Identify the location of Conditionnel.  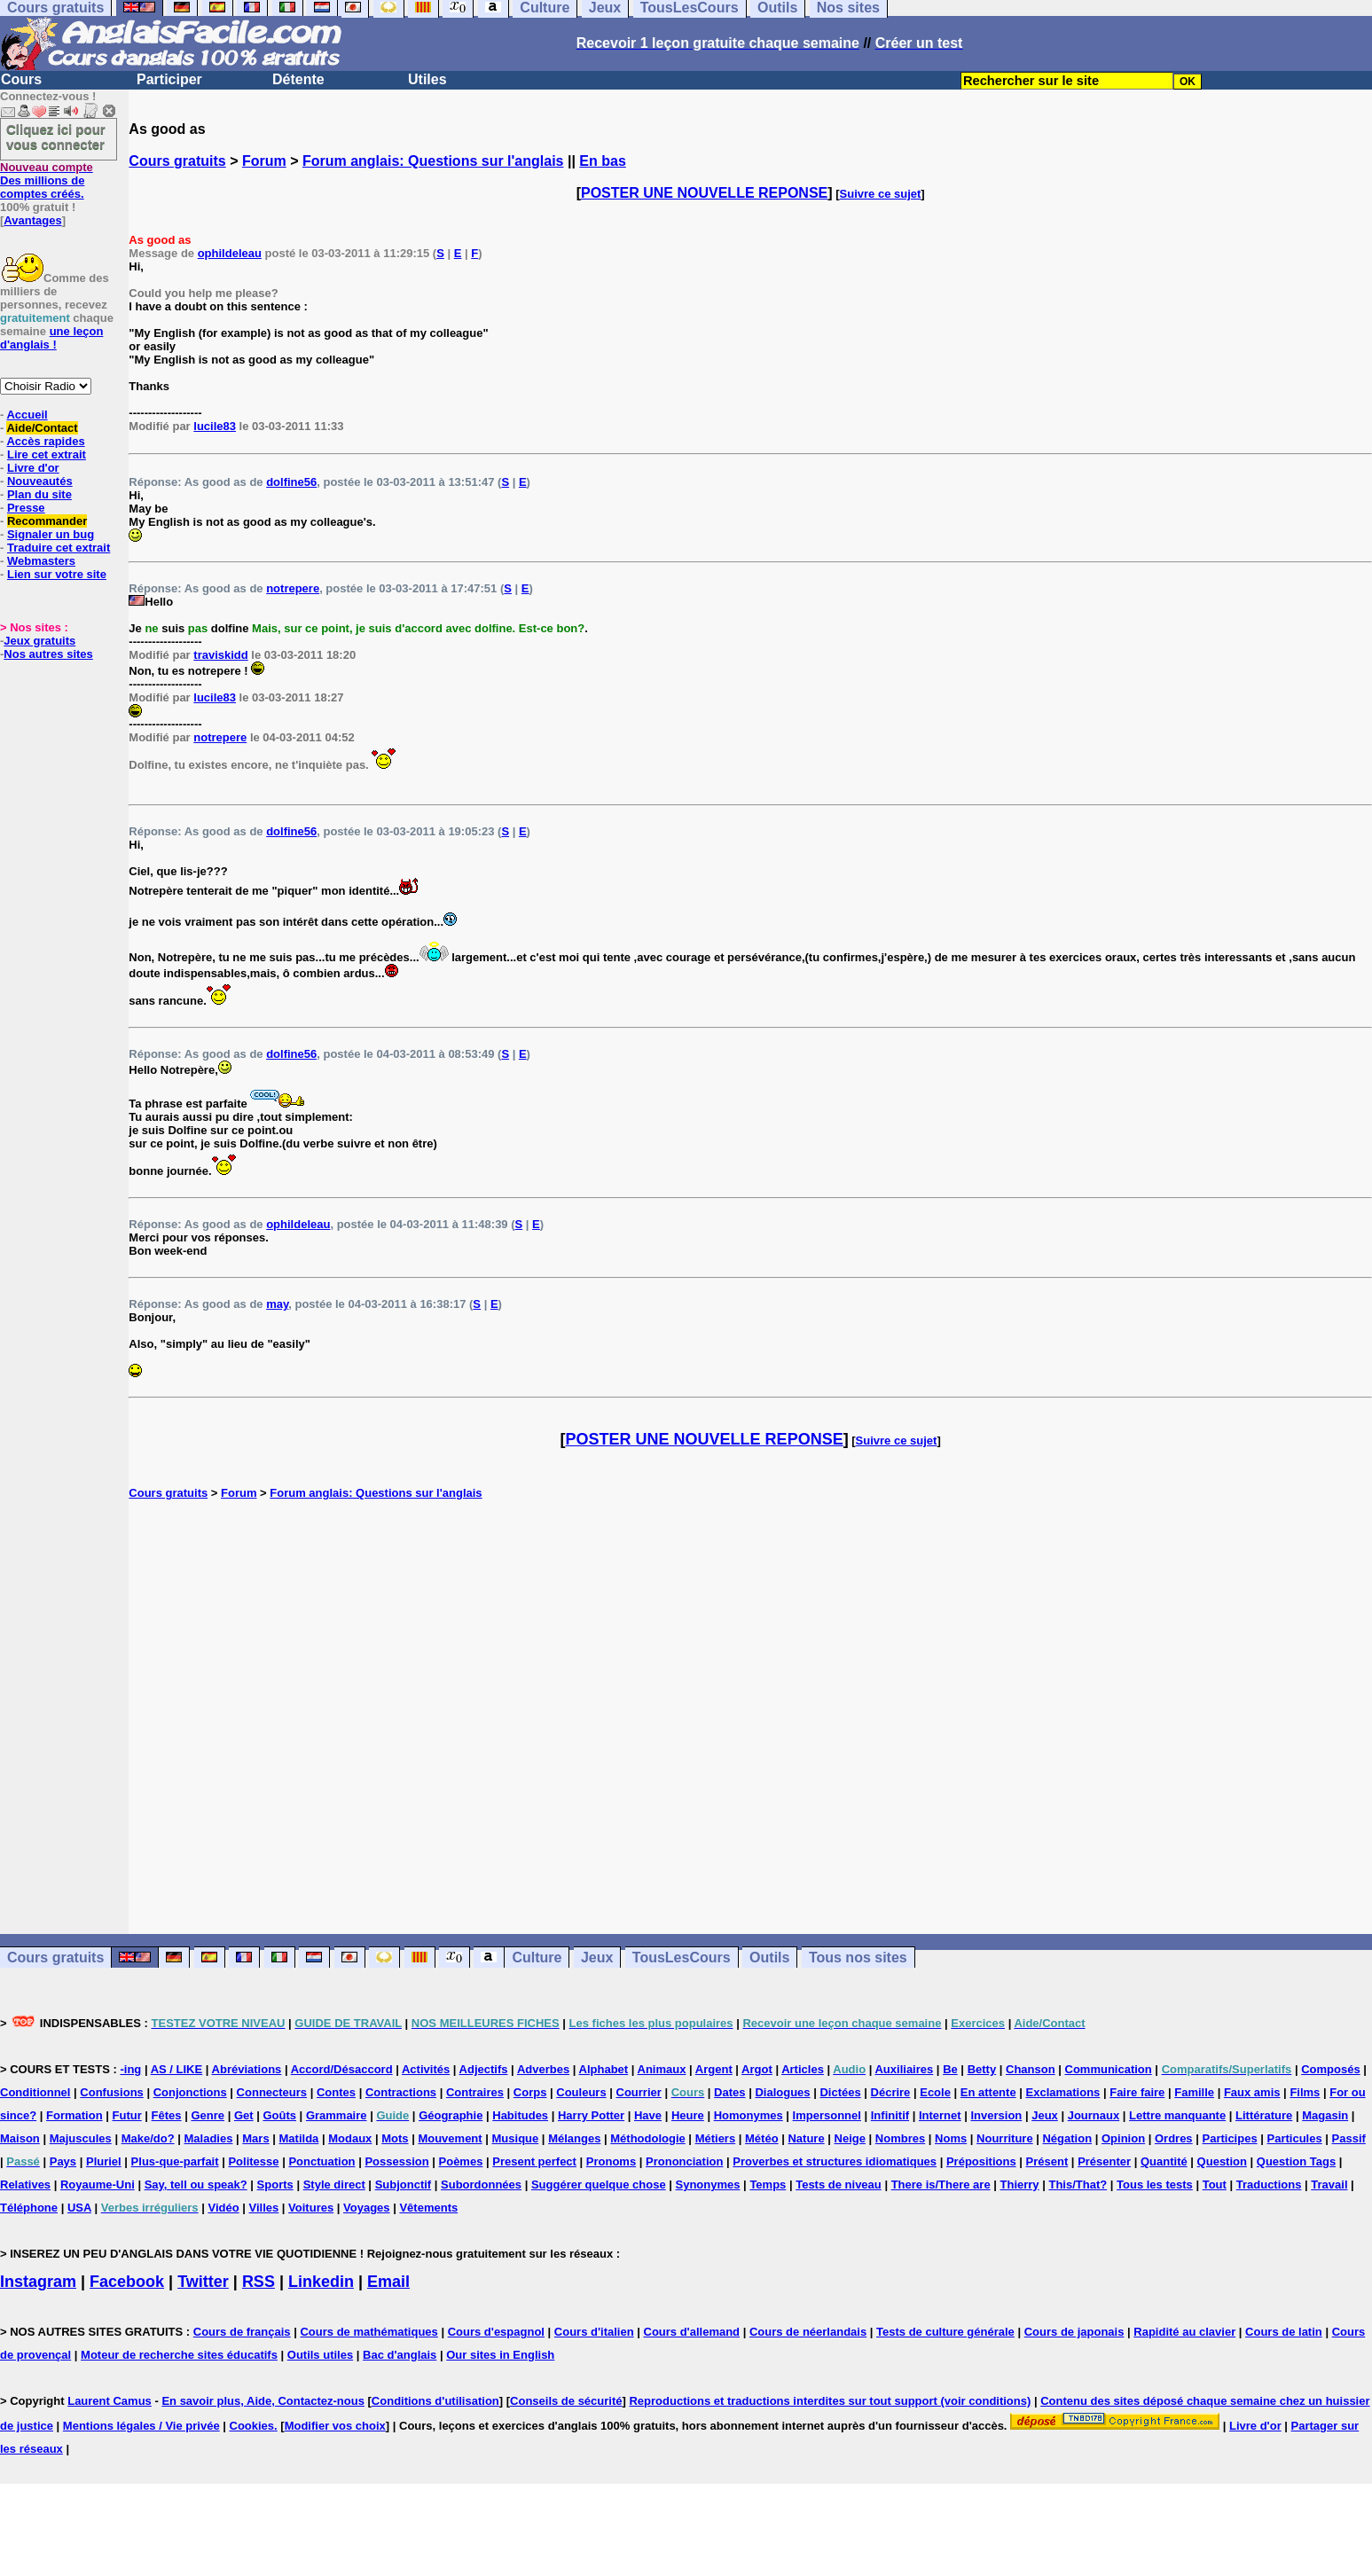
(35, 2092).